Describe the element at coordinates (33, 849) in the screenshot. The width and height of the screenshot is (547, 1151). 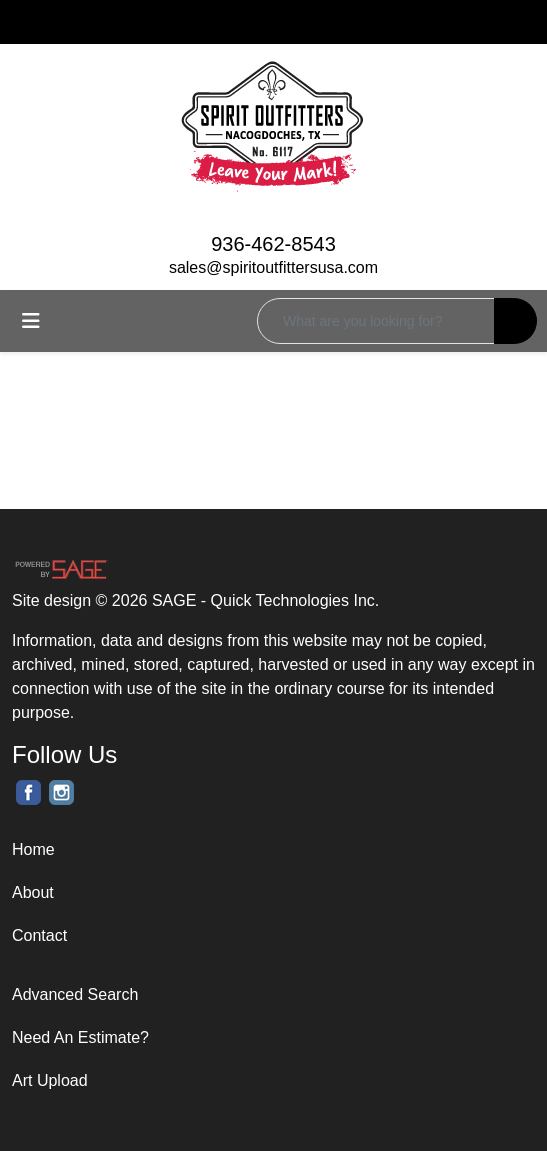
I see `Home` at that location.